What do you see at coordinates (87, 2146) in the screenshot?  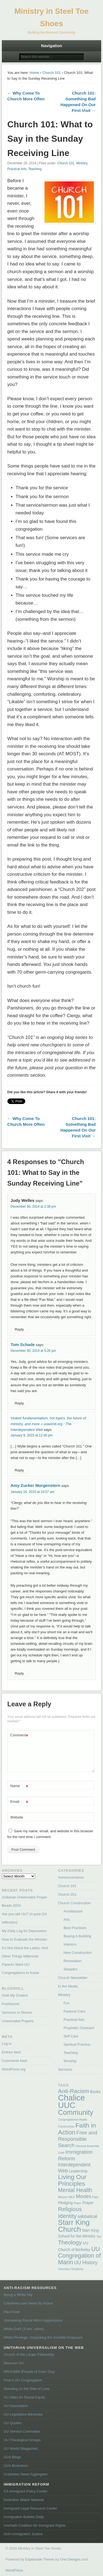 I see `General Assembly [General Assembly (1 item)]` at bounding box center [87, 2146].